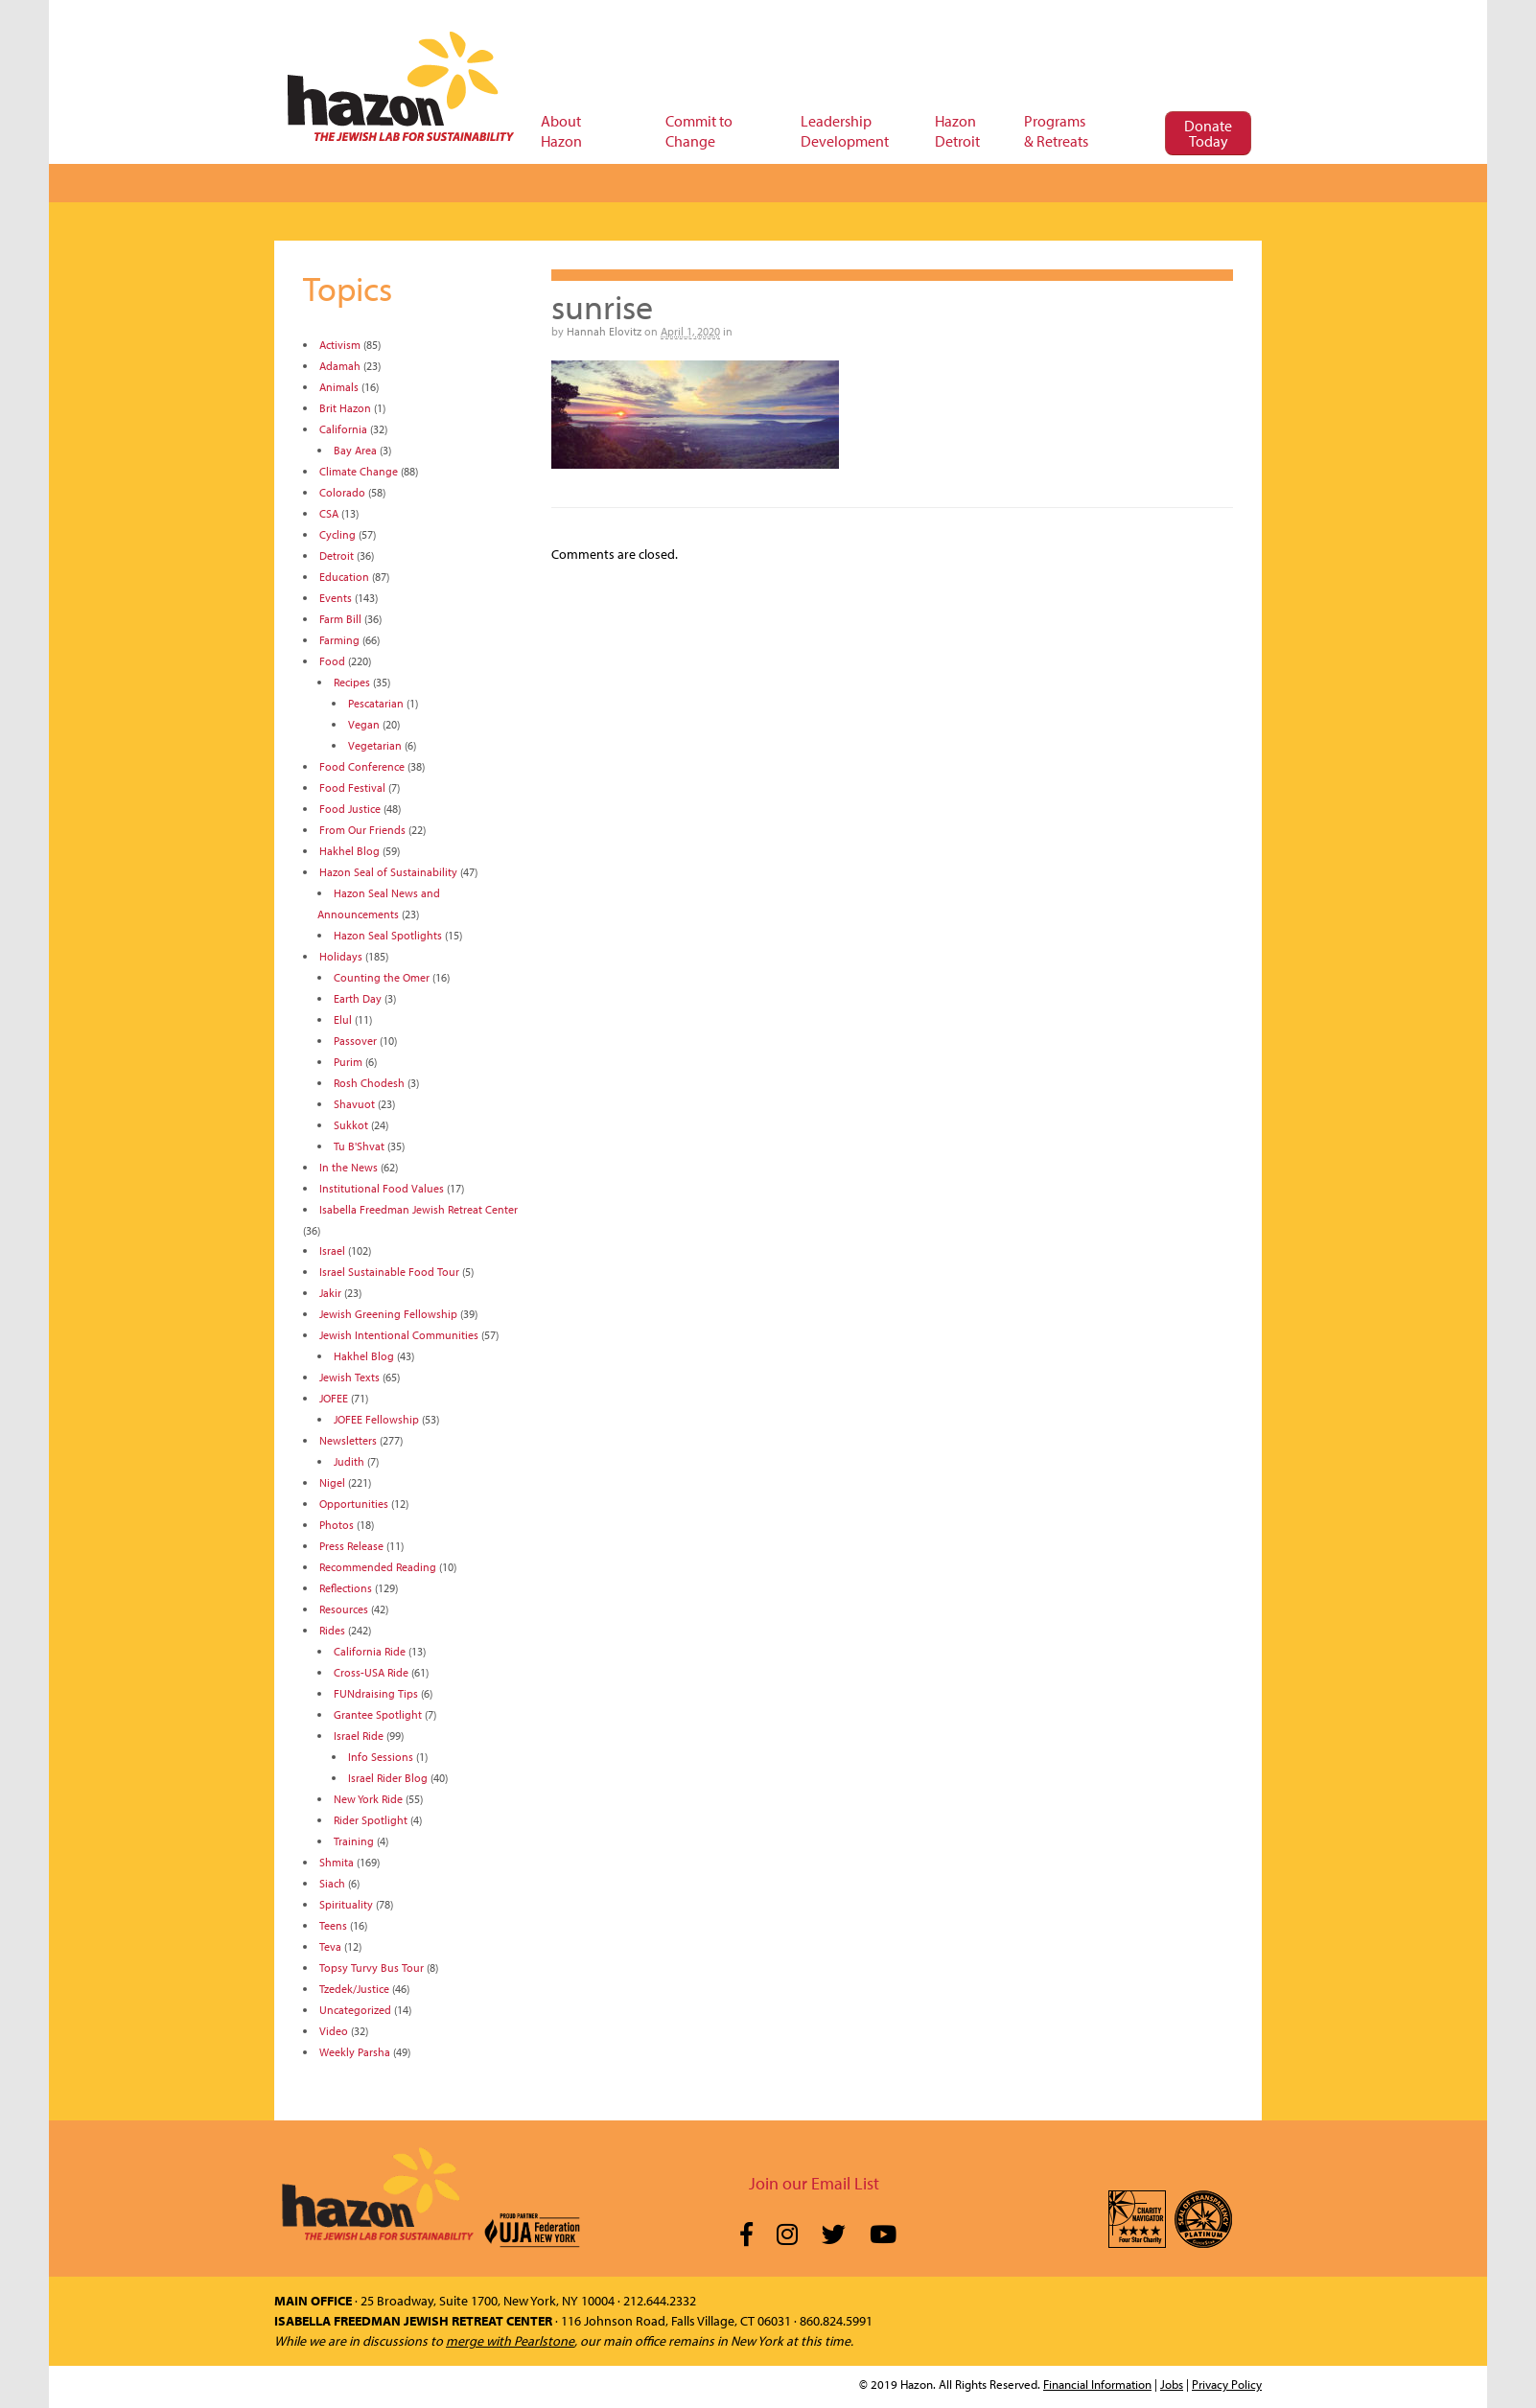 Image resolution: width=1536 pixels, height=2408 pixels. What do you see at coordinates (345, 408) in the screenshot?
I see `Brit Hazon` at bounding box center [345, 408].